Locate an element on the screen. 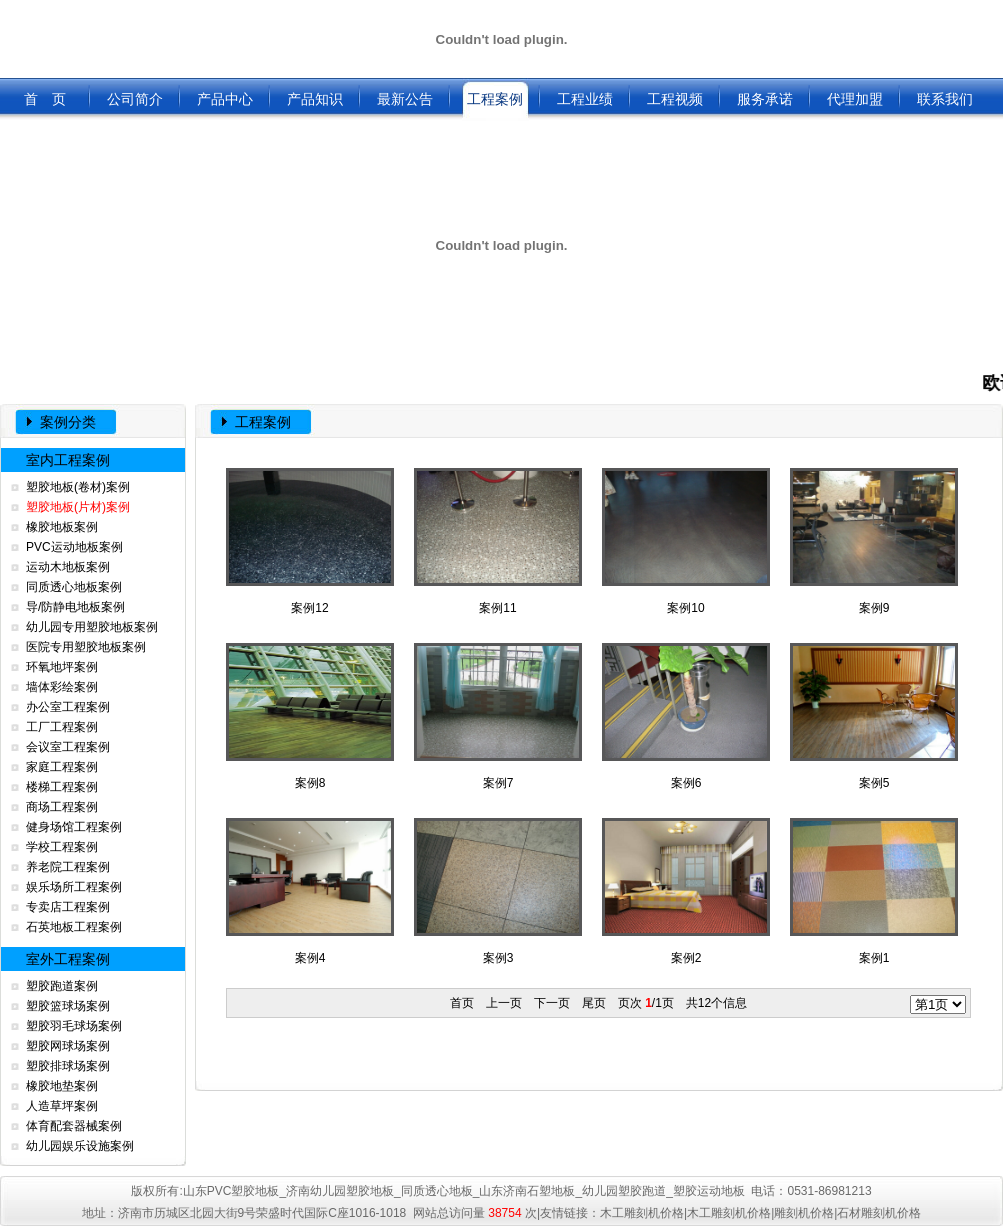  健身场馆工程案例 is located at coordinates (74, 827).